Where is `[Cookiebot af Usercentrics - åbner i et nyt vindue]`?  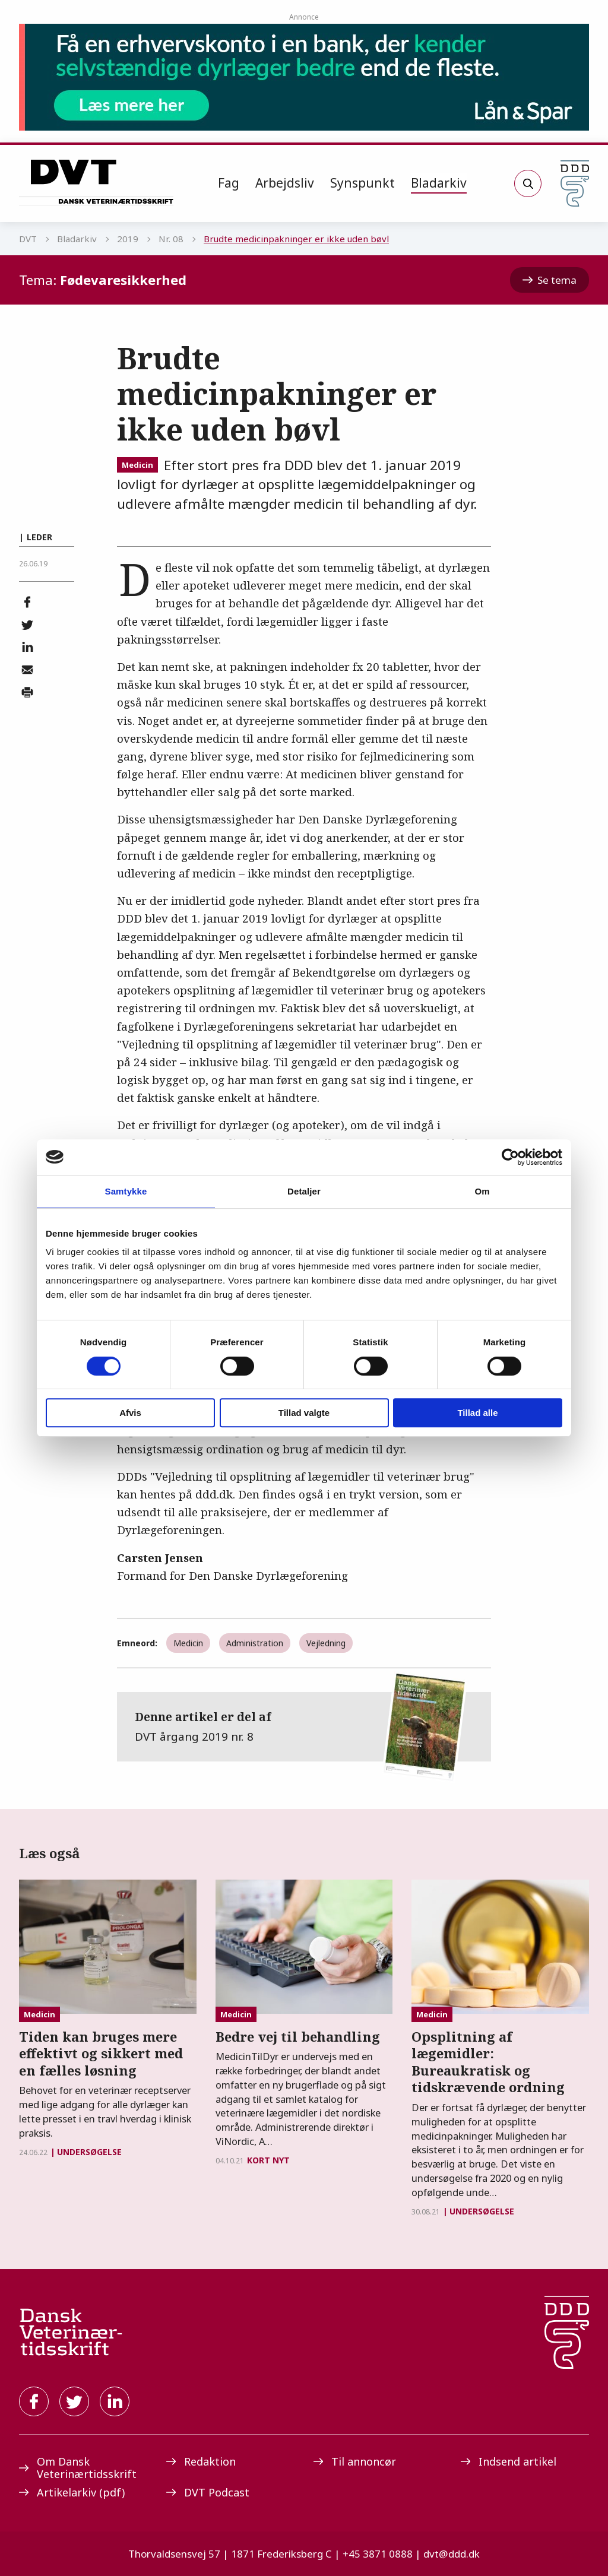 [Cookiebot af Usercentrics - åbner i et nyt vindue] is located at coordinates (510, 1157).